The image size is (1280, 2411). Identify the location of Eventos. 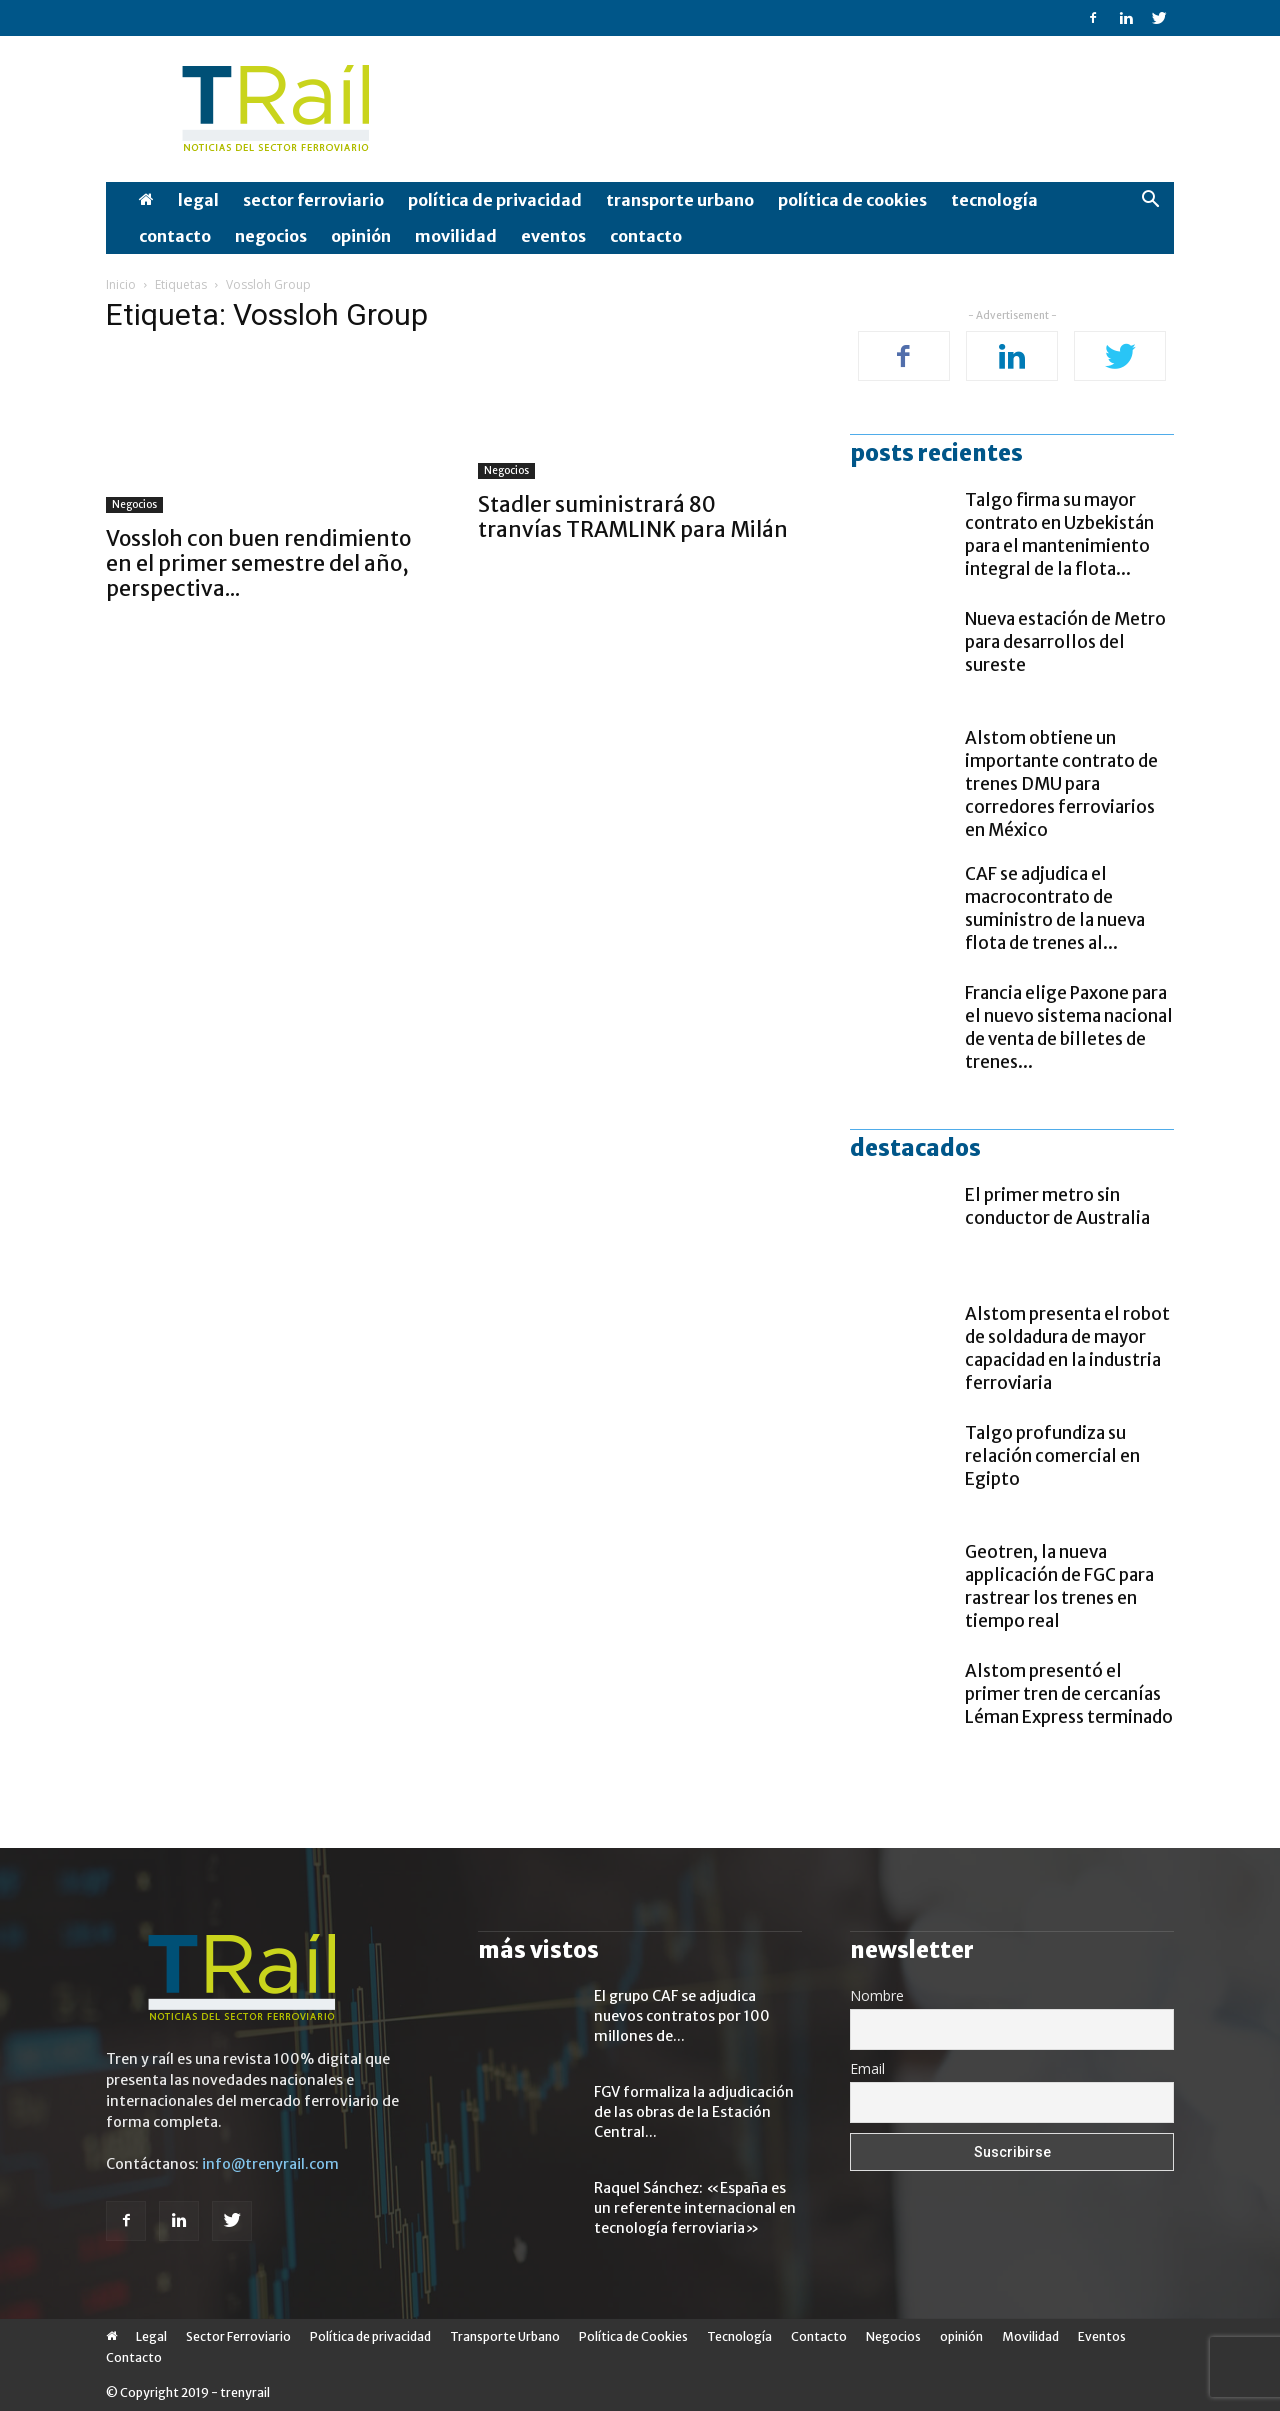
(553, 236).